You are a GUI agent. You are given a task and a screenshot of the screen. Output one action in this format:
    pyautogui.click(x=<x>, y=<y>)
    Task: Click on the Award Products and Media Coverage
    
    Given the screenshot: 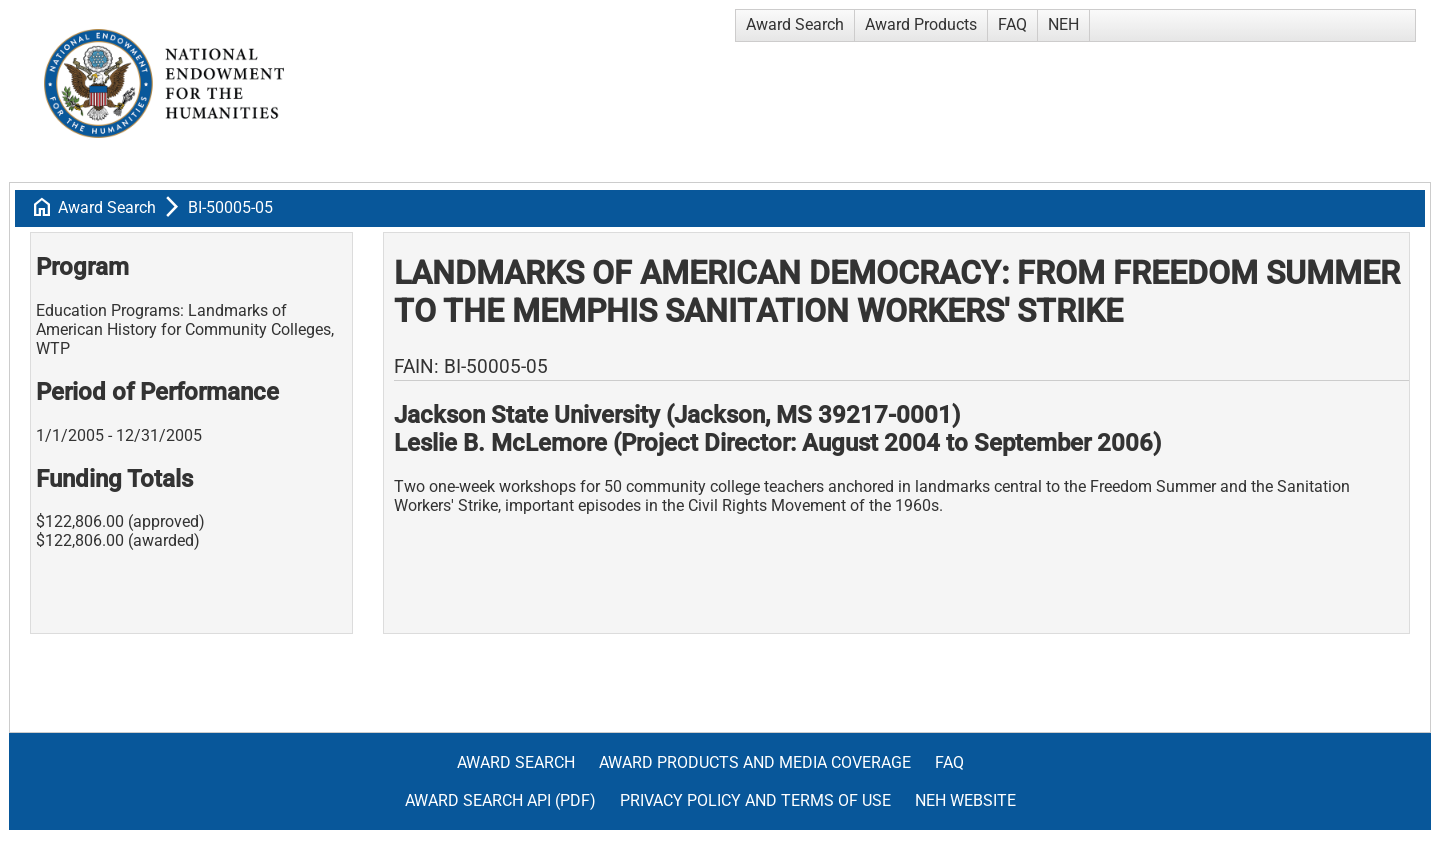 What is the action you would take?
    pyautogui.click(x=755, y=762)
    